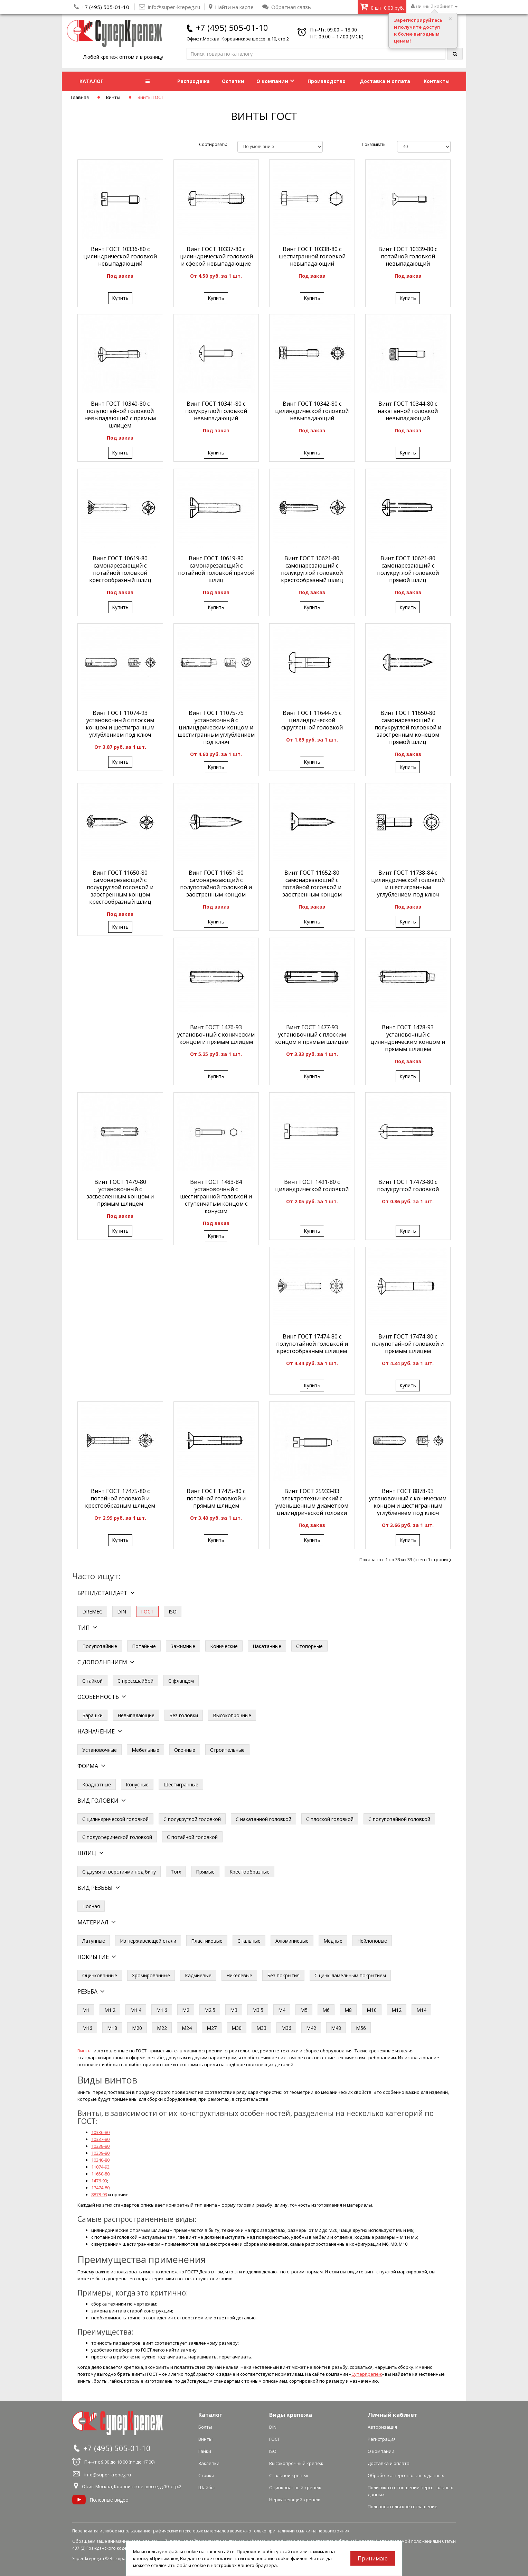 This screenshot has height=2576, width=528. What do you see at coordinates (184, 1750) in the screenshot?
I see `Оконные` at bounding box center [184, 1750].